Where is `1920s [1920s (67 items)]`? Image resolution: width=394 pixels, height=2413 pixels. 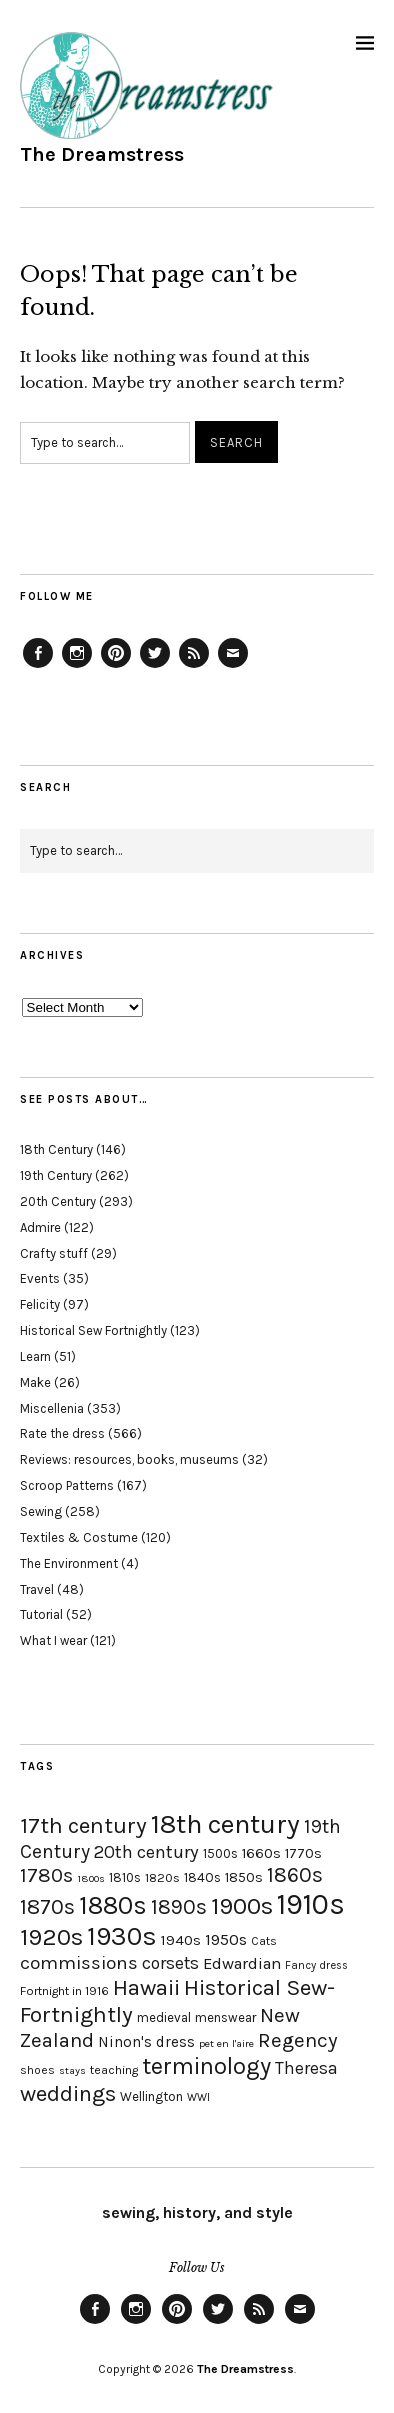 1920s [1920s (67 items)] is located at coordinates (51, 1937).